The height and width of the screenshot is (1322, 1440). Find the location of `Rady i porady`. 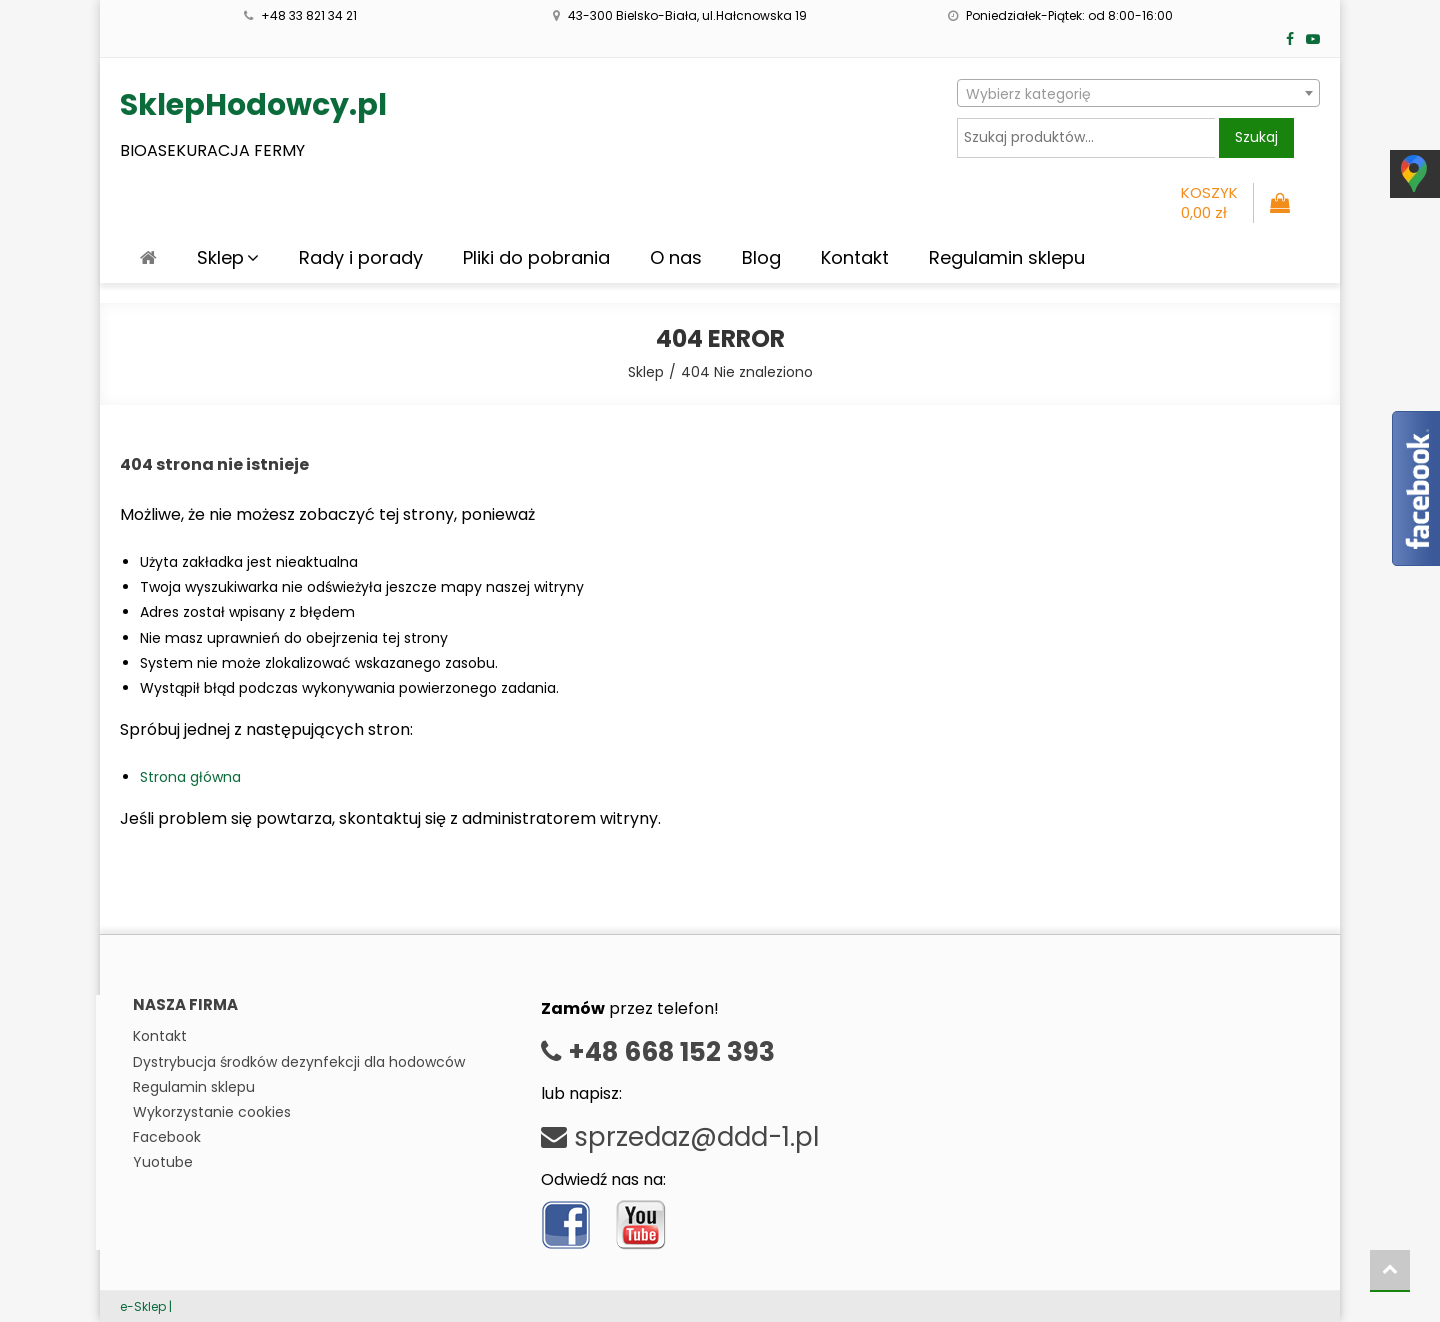

Rady i porady is located at coordinates (361, 257).